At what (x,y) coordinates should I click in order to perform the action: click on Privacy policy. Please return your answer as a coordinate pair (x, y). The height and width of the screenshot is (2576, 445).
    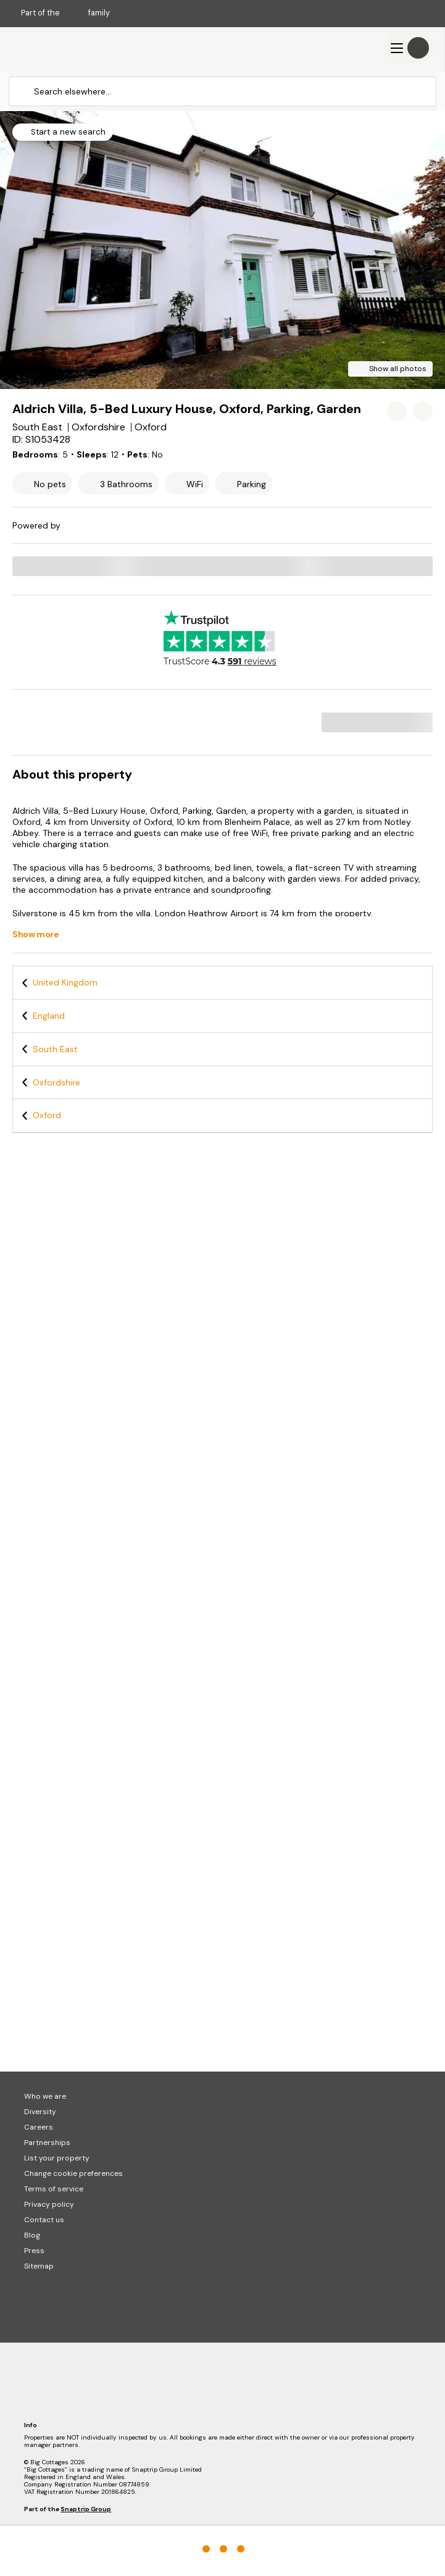
    Looking at the image, I should click on (49, 2204).